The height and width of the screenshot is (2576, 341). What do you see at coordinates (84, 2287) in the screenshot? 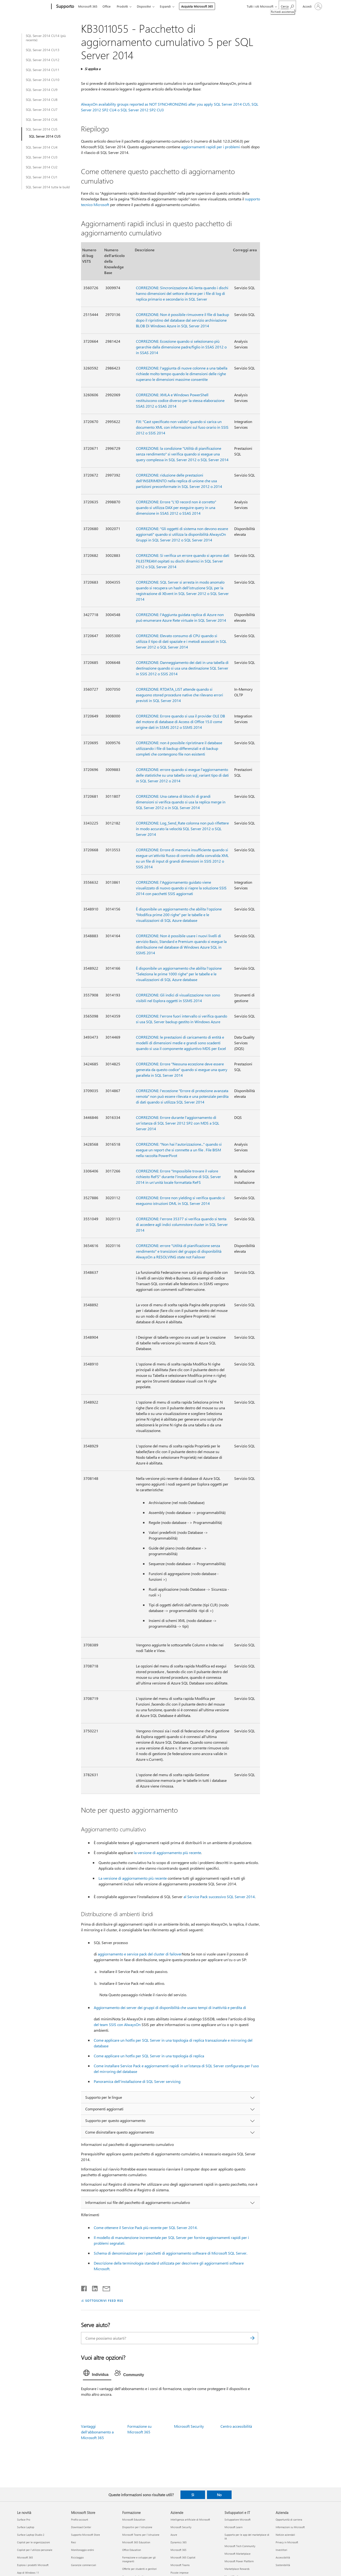
I see `[Condividi su Facebook]` at bounding box center [84, 2287].